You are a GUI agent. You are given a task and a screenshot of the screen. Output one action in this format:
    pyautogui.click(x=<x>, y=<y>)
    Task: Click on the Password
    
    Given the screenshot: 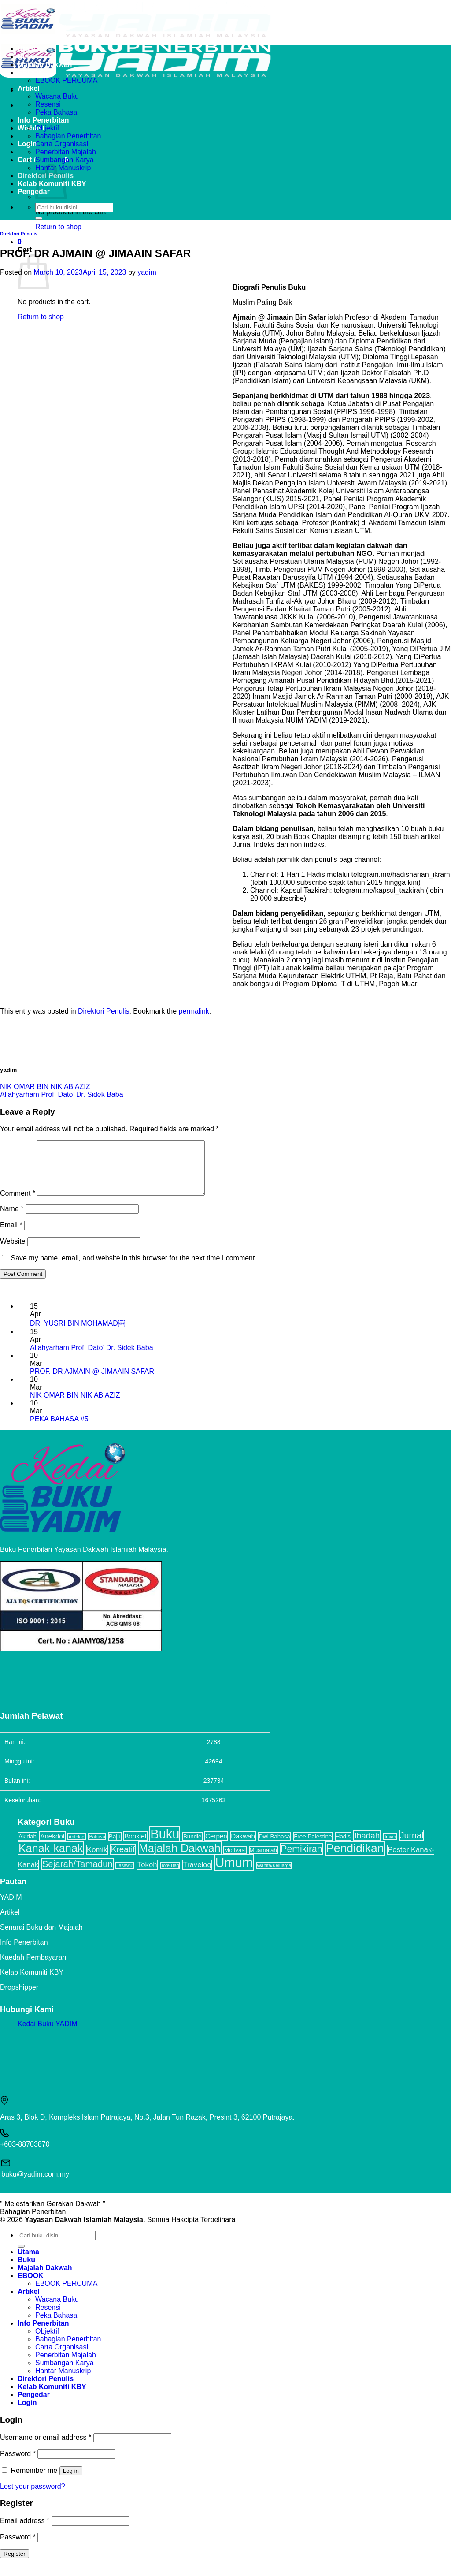 What is the action you would take?
    pyautogui.click(x=18, y=2464)
    